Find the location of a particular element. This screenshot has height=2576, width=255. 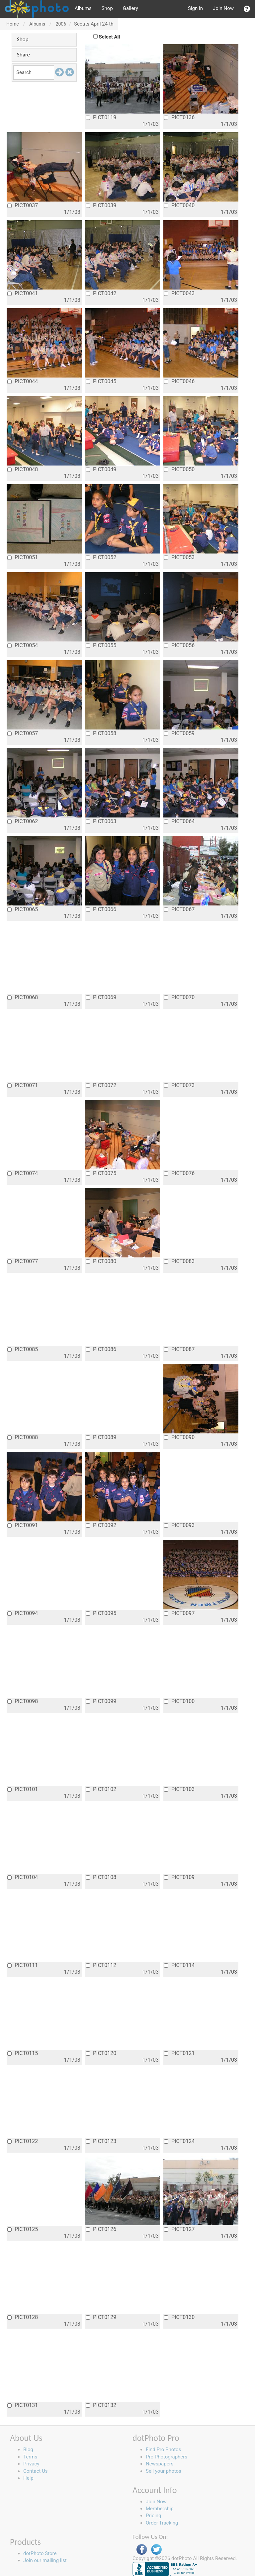

PICT0095 is located at coordinates (101, 1613).